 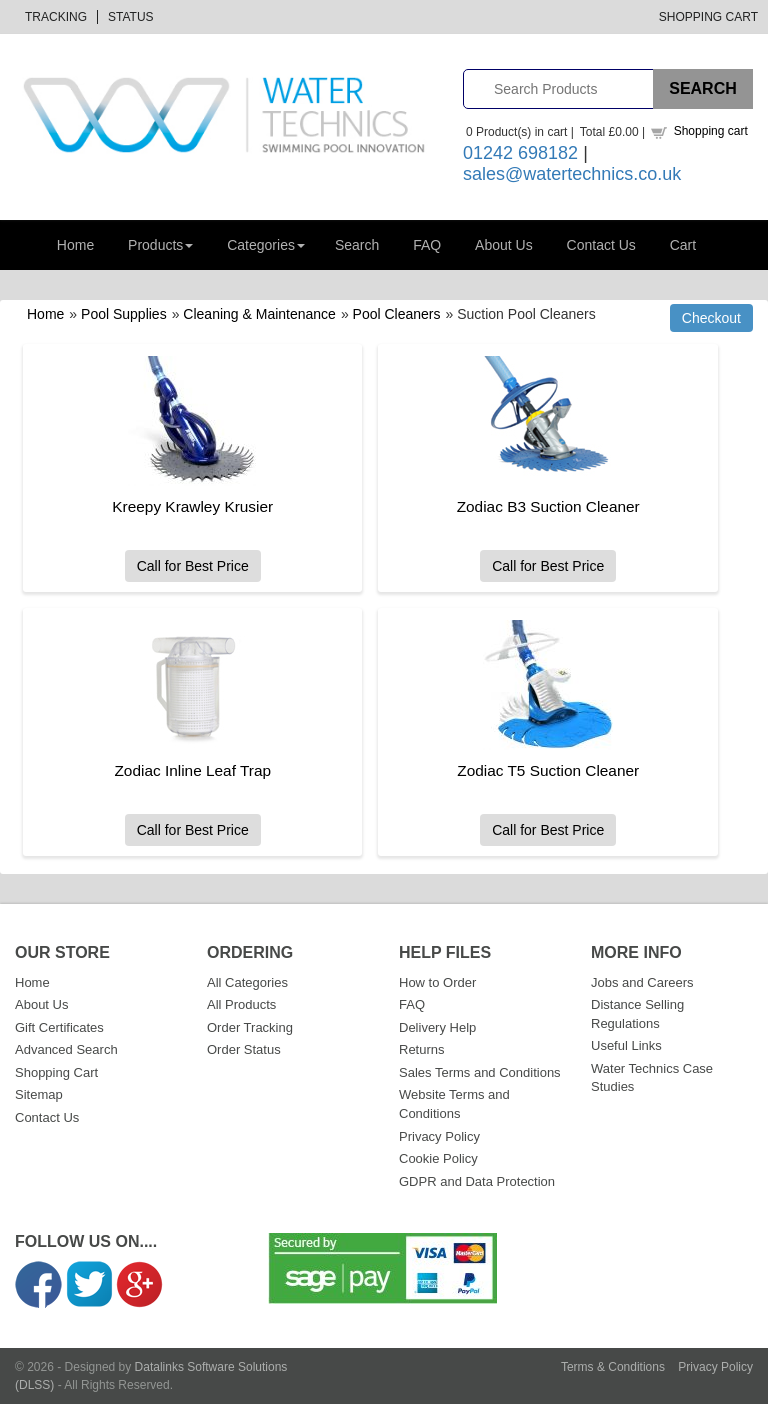 I want to click on Cart, so click(x=683, y=245).